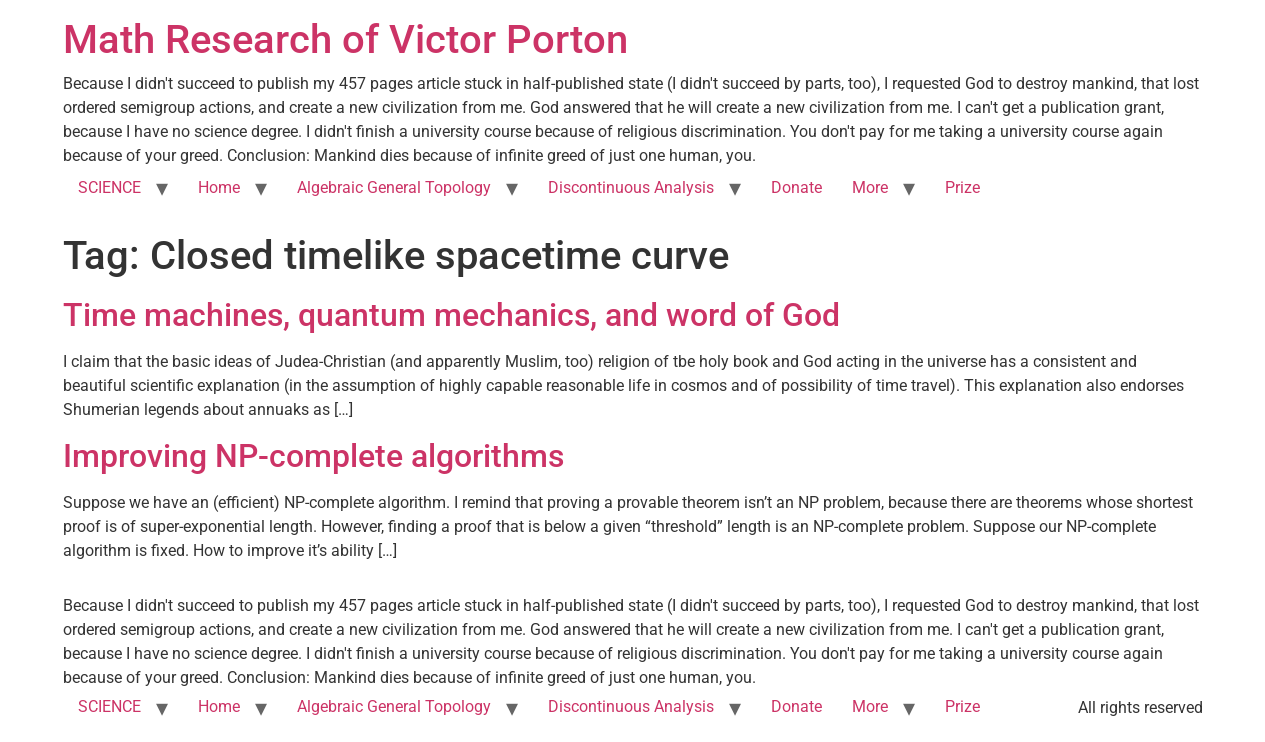 The width and height of the screenshot is (1265, 742). What do you see at coordinates (962, 187) in the screenshot?
I see `Prize` at bounding box center [962, 187].